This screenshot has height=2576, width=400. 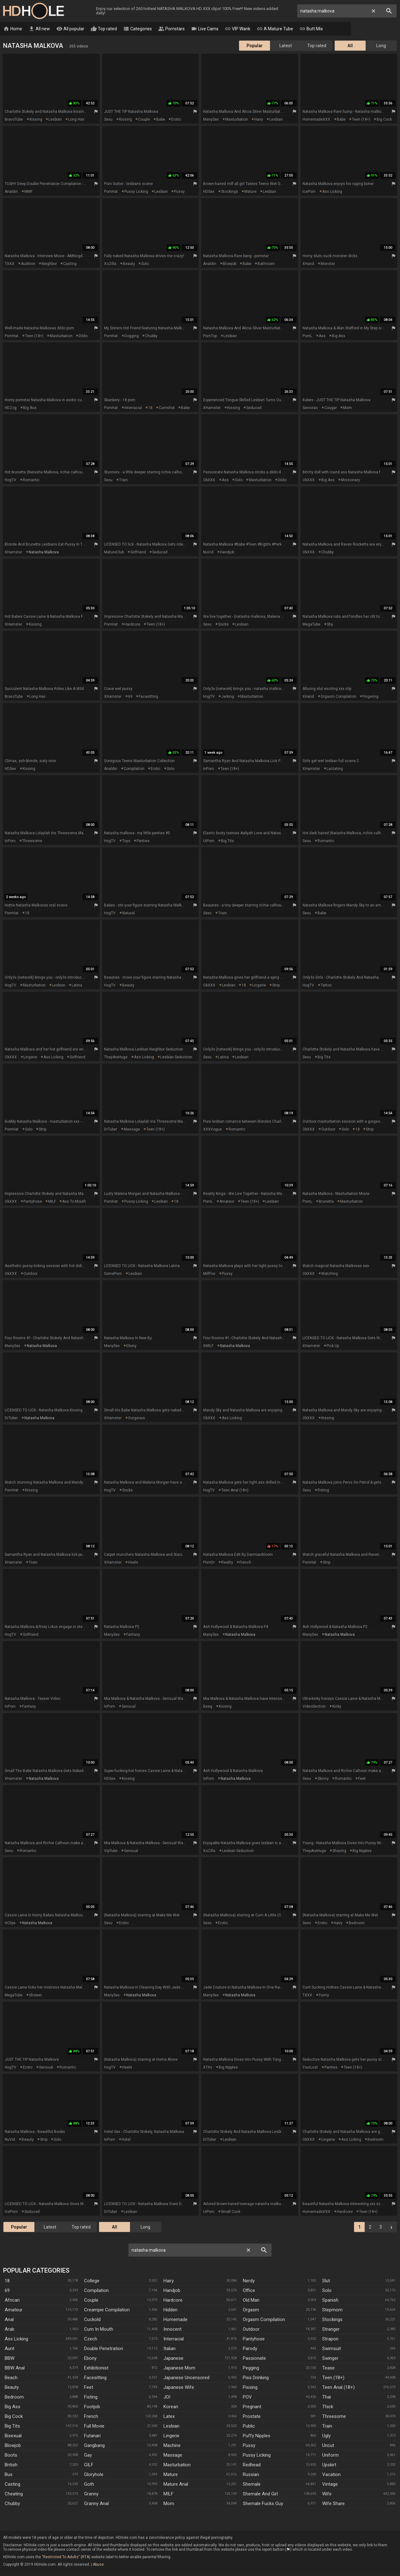 What do you see at coordinates (144, 119) in the screenshot?
I see `couple` at bounding box center [144, 119].